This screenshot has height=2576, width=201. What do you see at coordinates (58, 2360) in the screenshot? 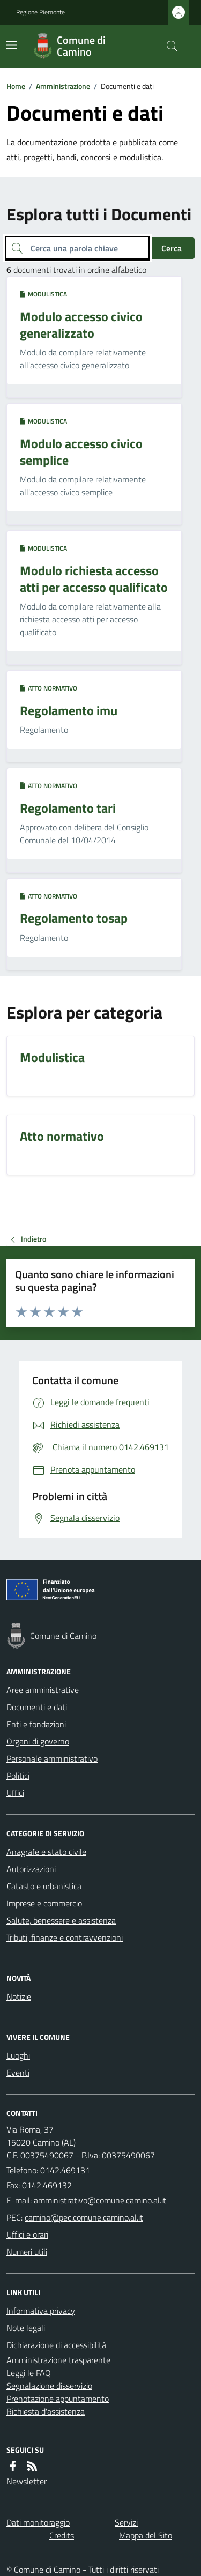
I see `Amministrazione trasparente` at bounding box center [58, 2360].